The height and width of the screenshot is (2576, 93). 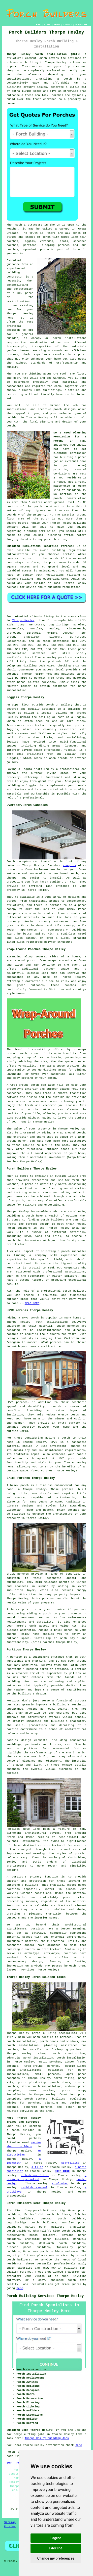 I want to click on porch installation, so click(x=71, y=2057).